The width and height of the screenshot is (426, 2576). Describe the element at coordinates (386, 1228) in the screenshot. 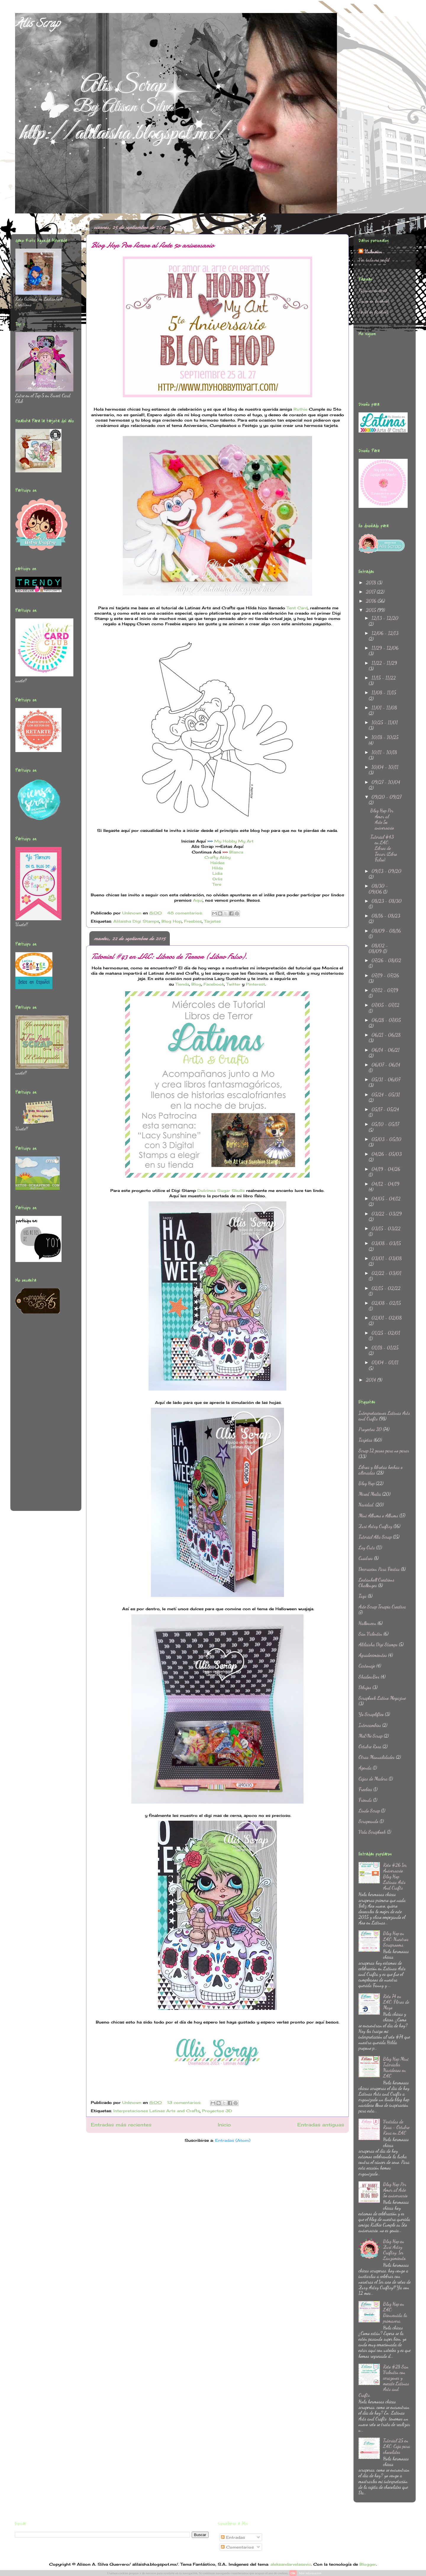

I see `03/15 - 03/22` at that location.